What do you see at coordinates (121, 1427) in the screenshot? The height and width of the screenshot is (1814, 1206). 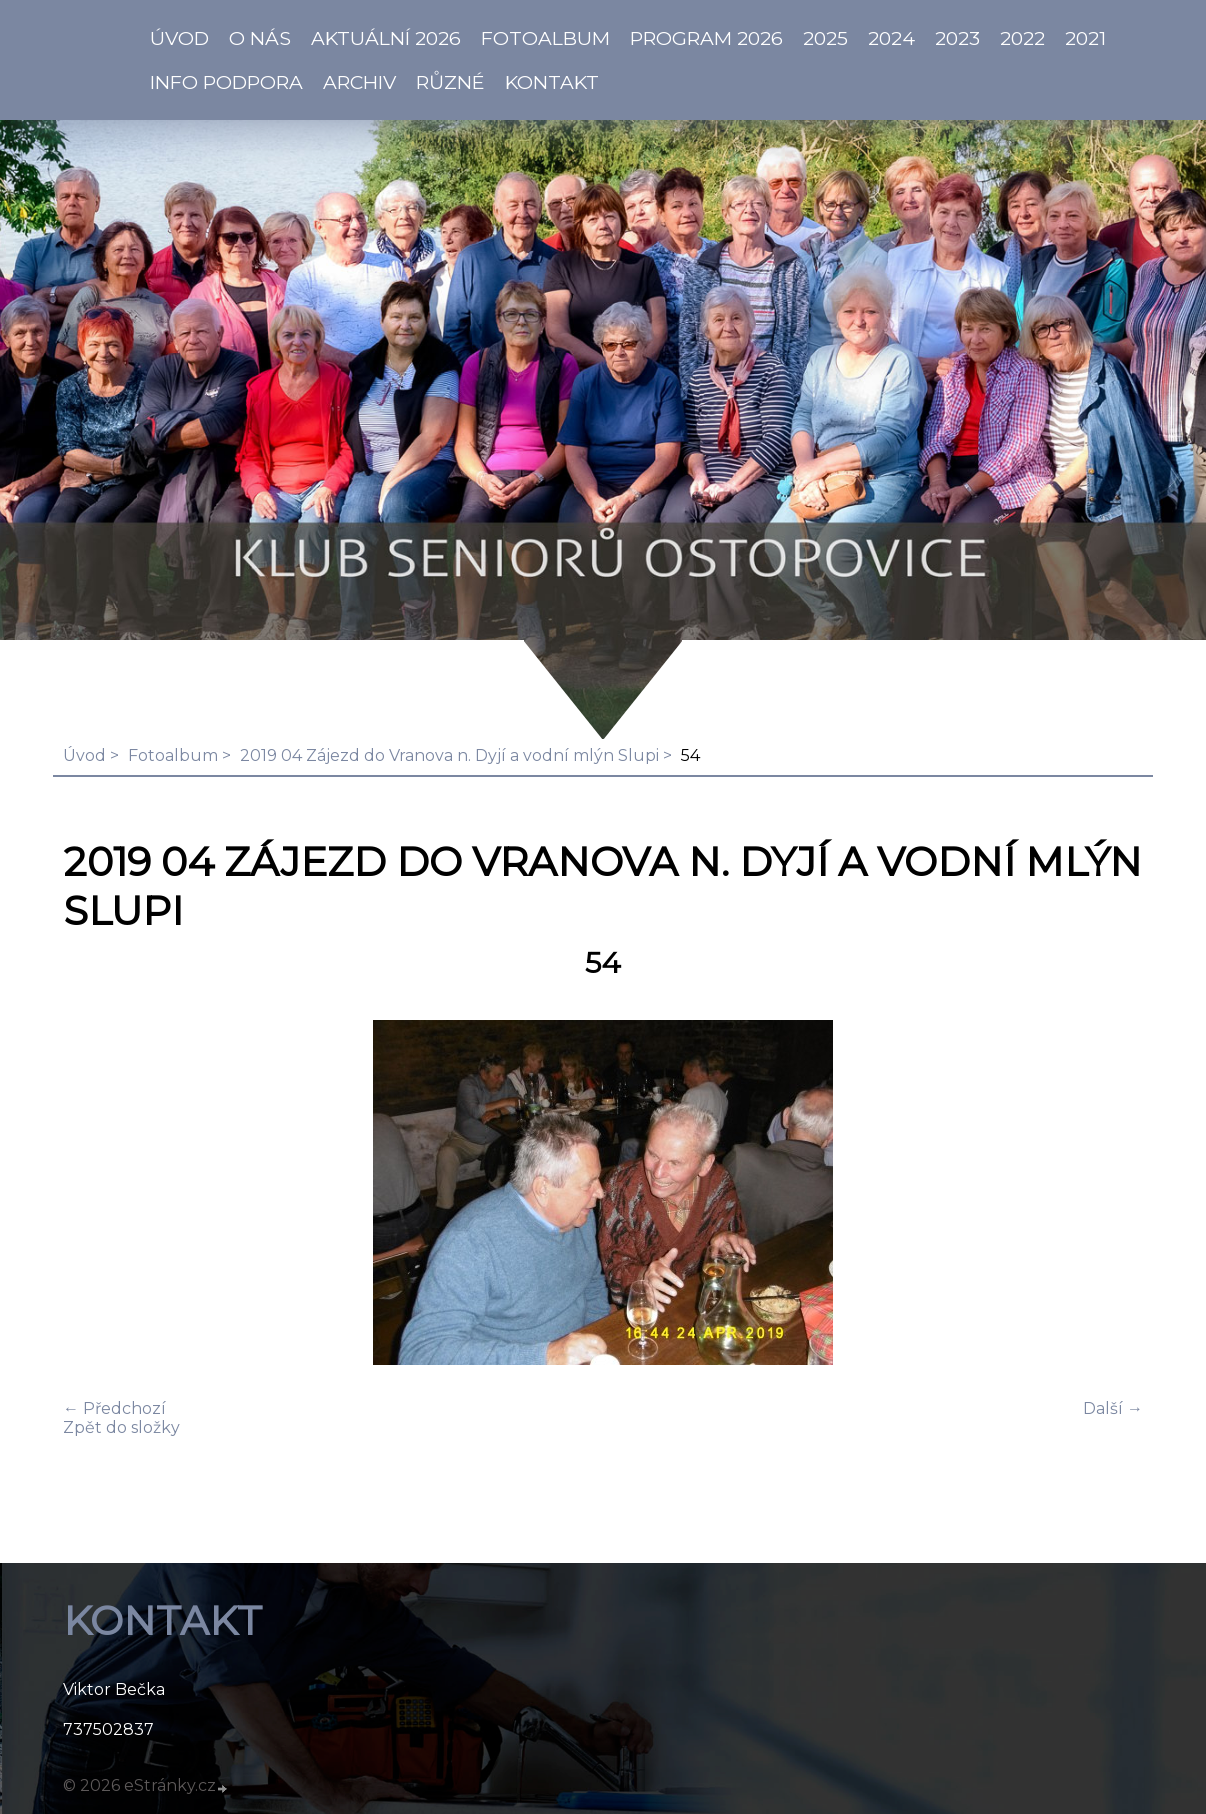 I see `Zpět do složky` at bounding box center [121, 1427].